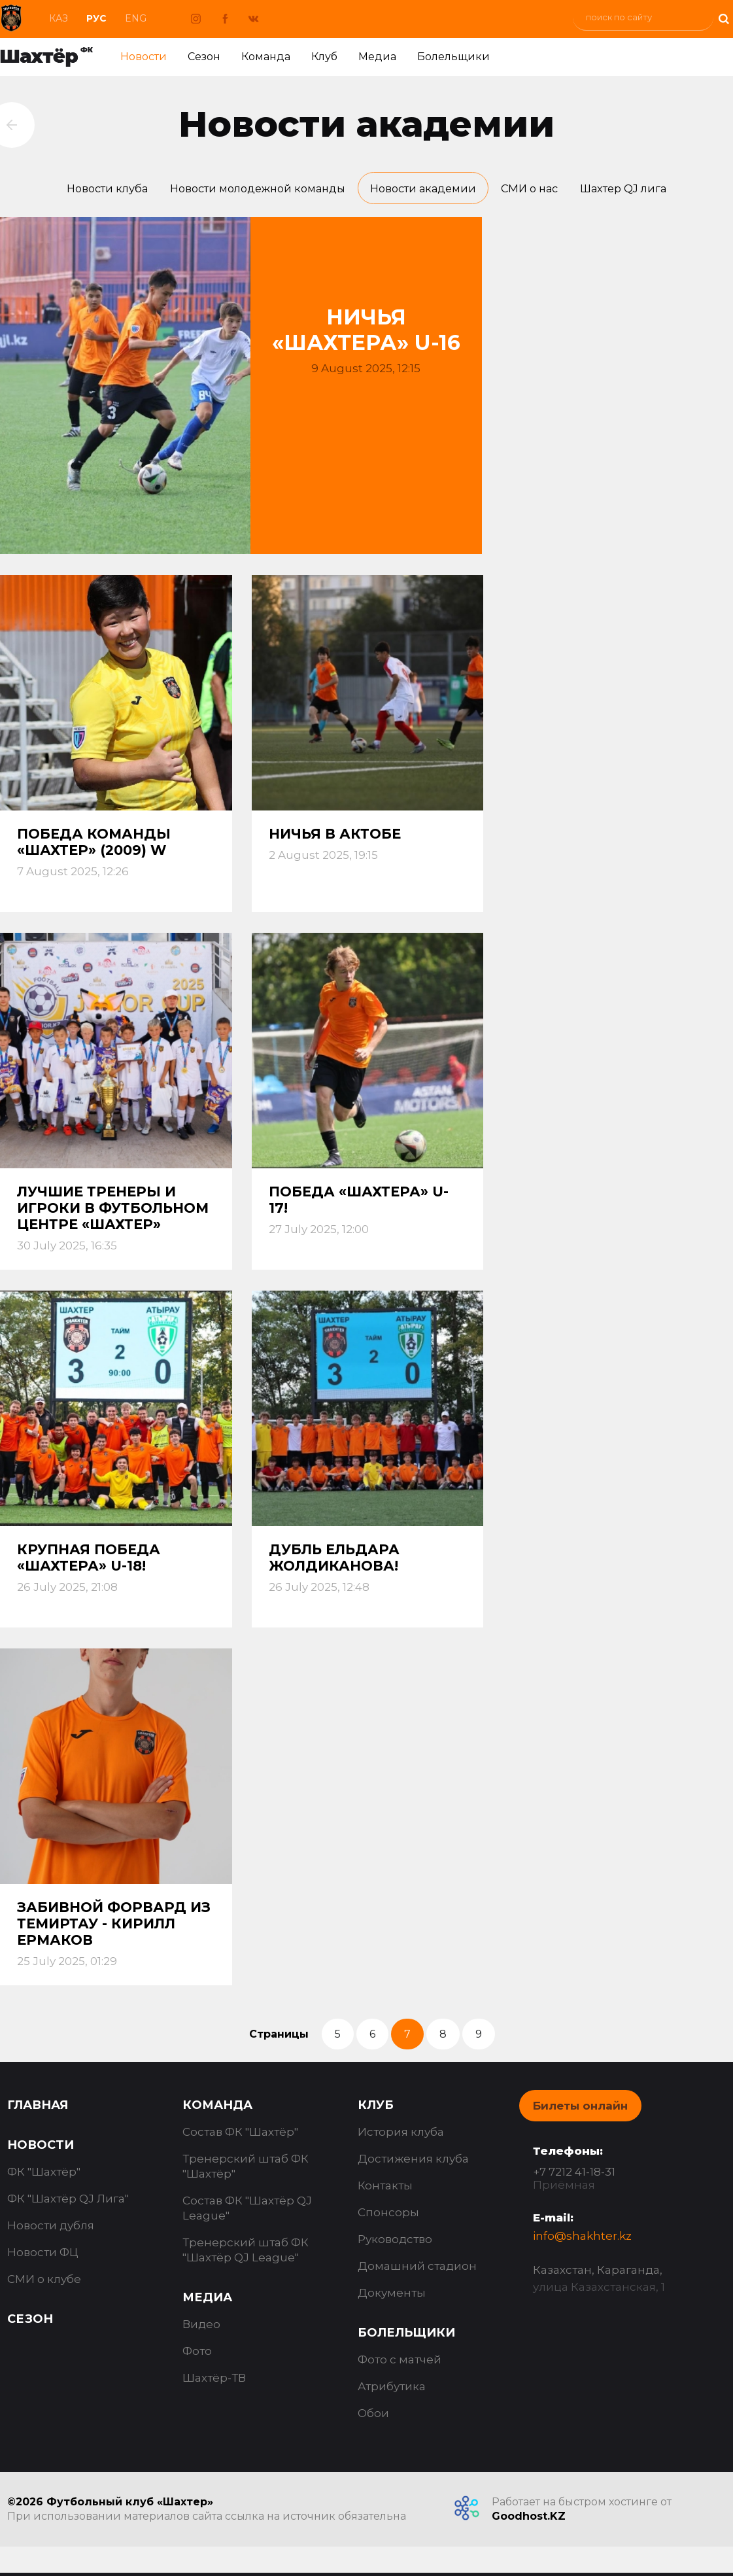 The width and height of the screenshot is (733, 2576). Describe the element at coordinates (143, 56) in the screenshot. I see `Новости` at that location.